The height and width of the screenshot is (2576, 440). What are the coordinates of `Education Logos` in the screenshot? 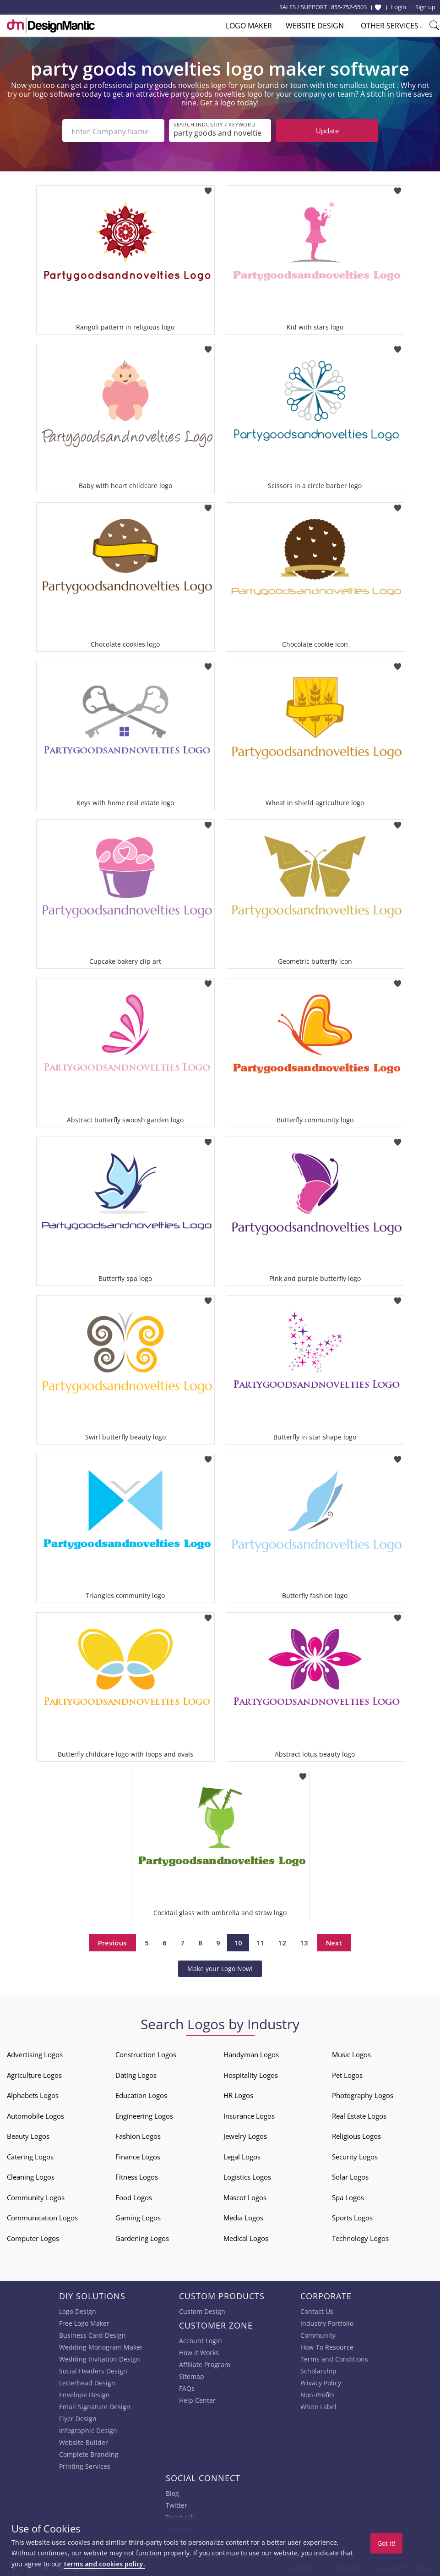 It's located at (141, 2093).